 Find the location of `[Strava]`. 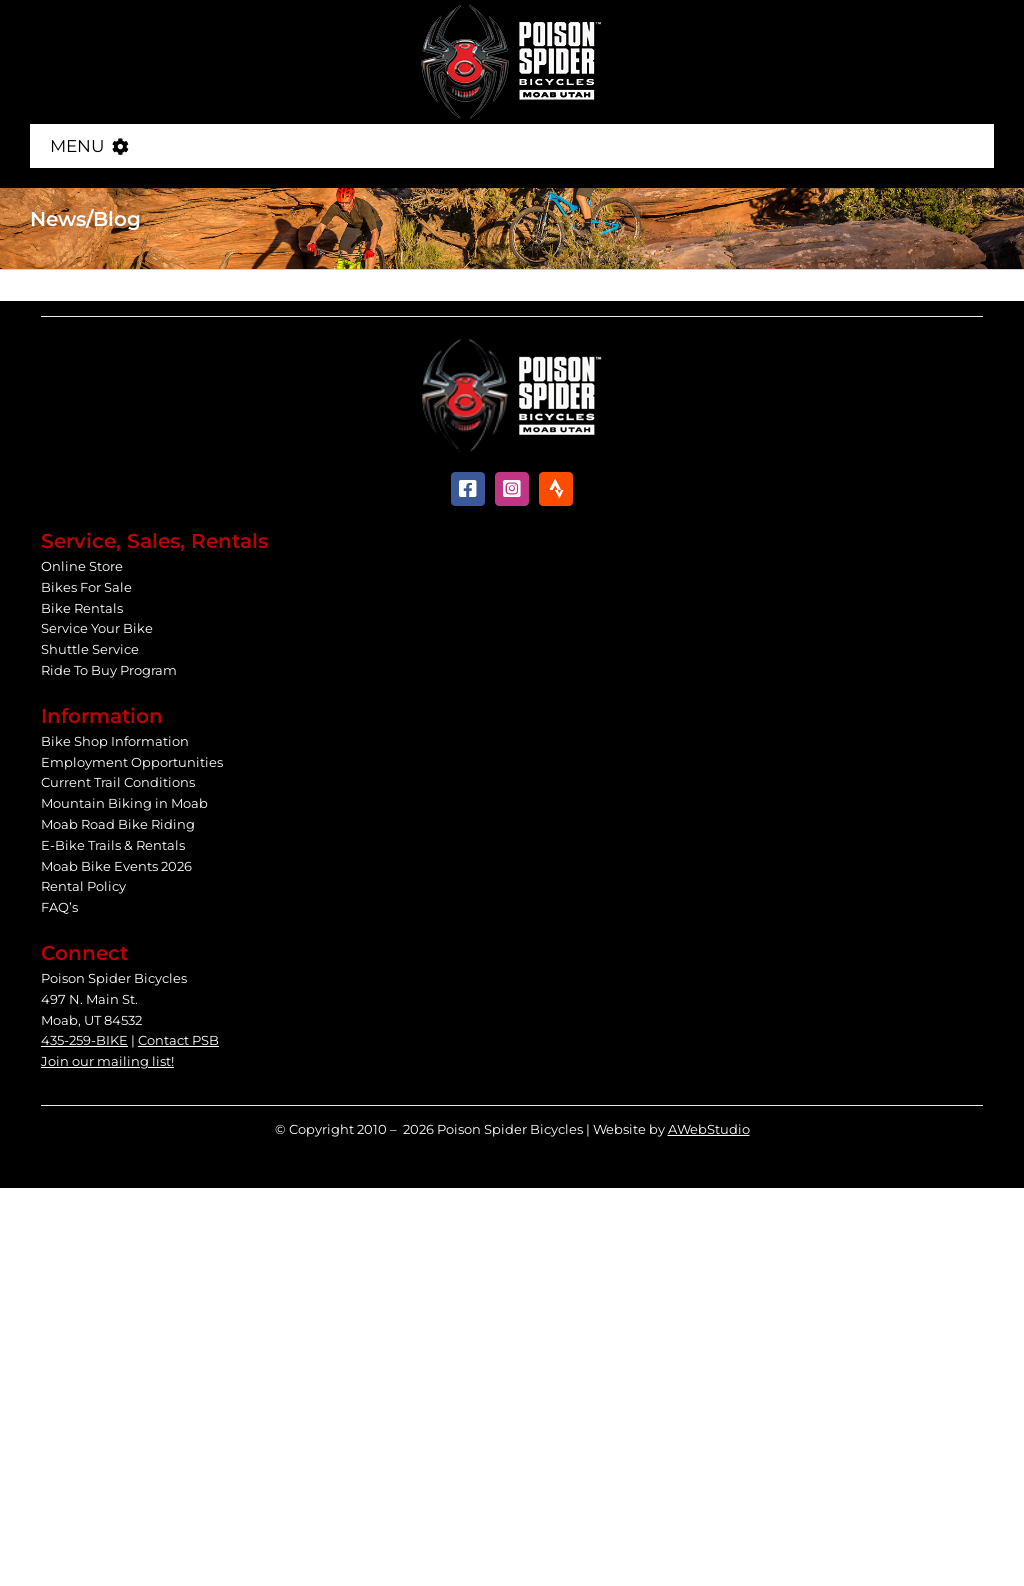

[Strava] is located at coordinates (556, 489).